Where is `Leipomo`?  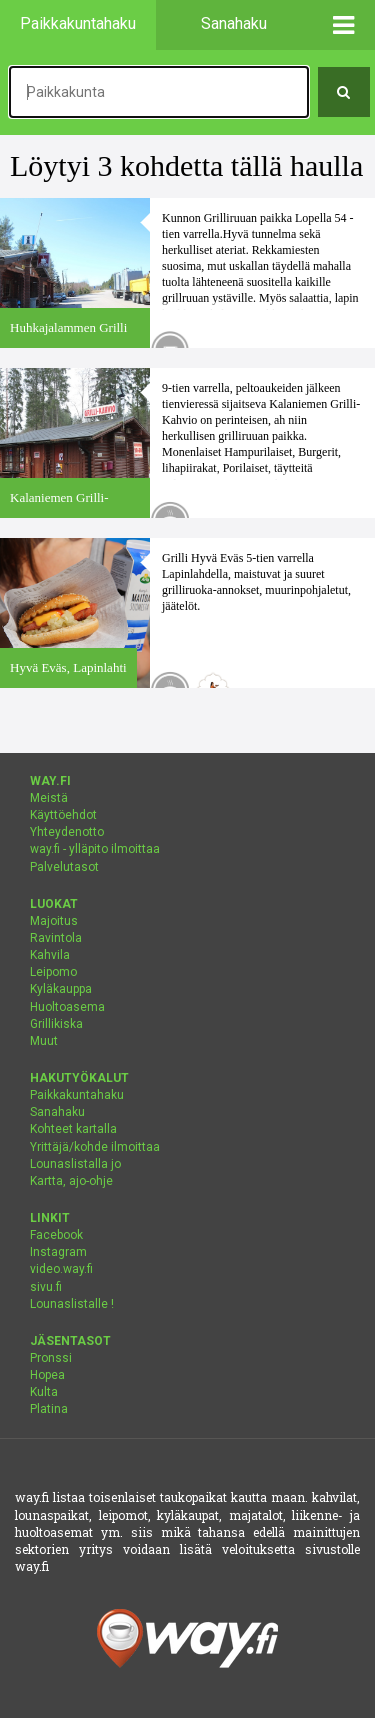
Leipomo is located at coordinates (53, 972).